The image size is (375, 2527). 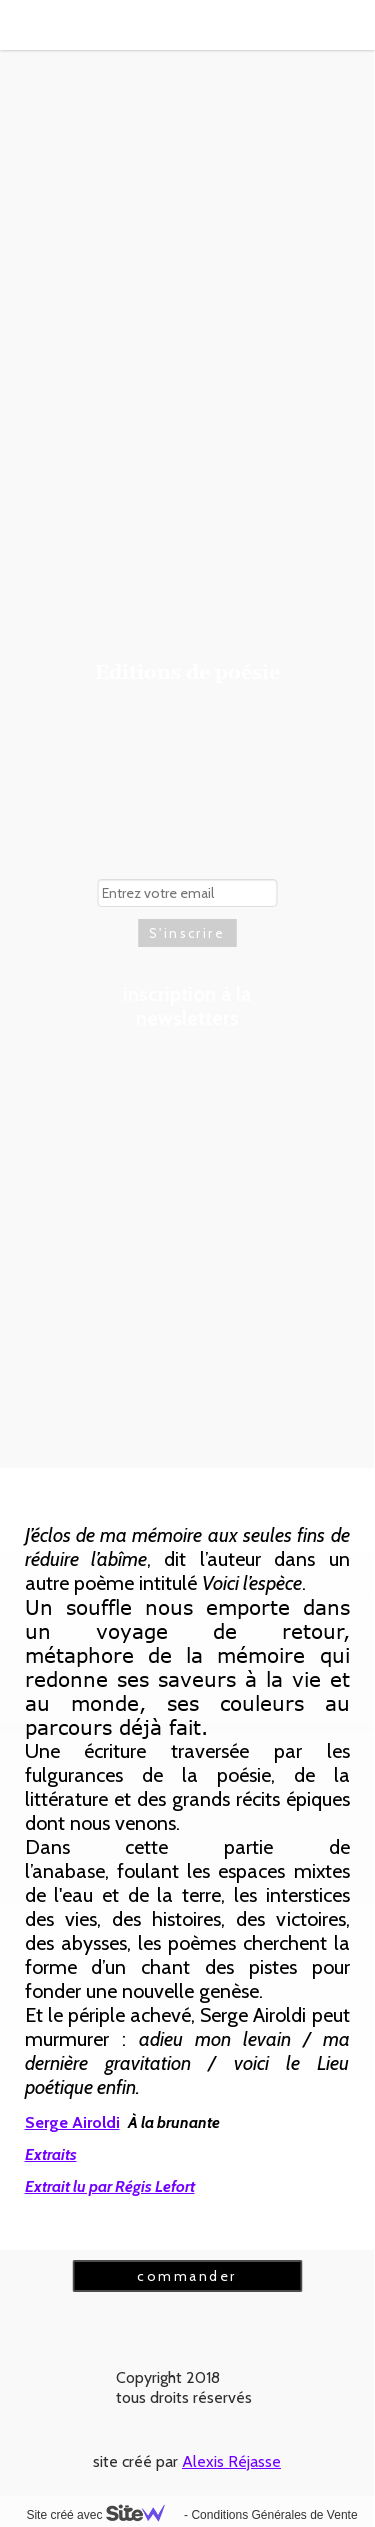 What do you see at coordinates (231, 2461) in the screenshot?
I see `Alexis Réjasse` at bounding box center [231, 2461].